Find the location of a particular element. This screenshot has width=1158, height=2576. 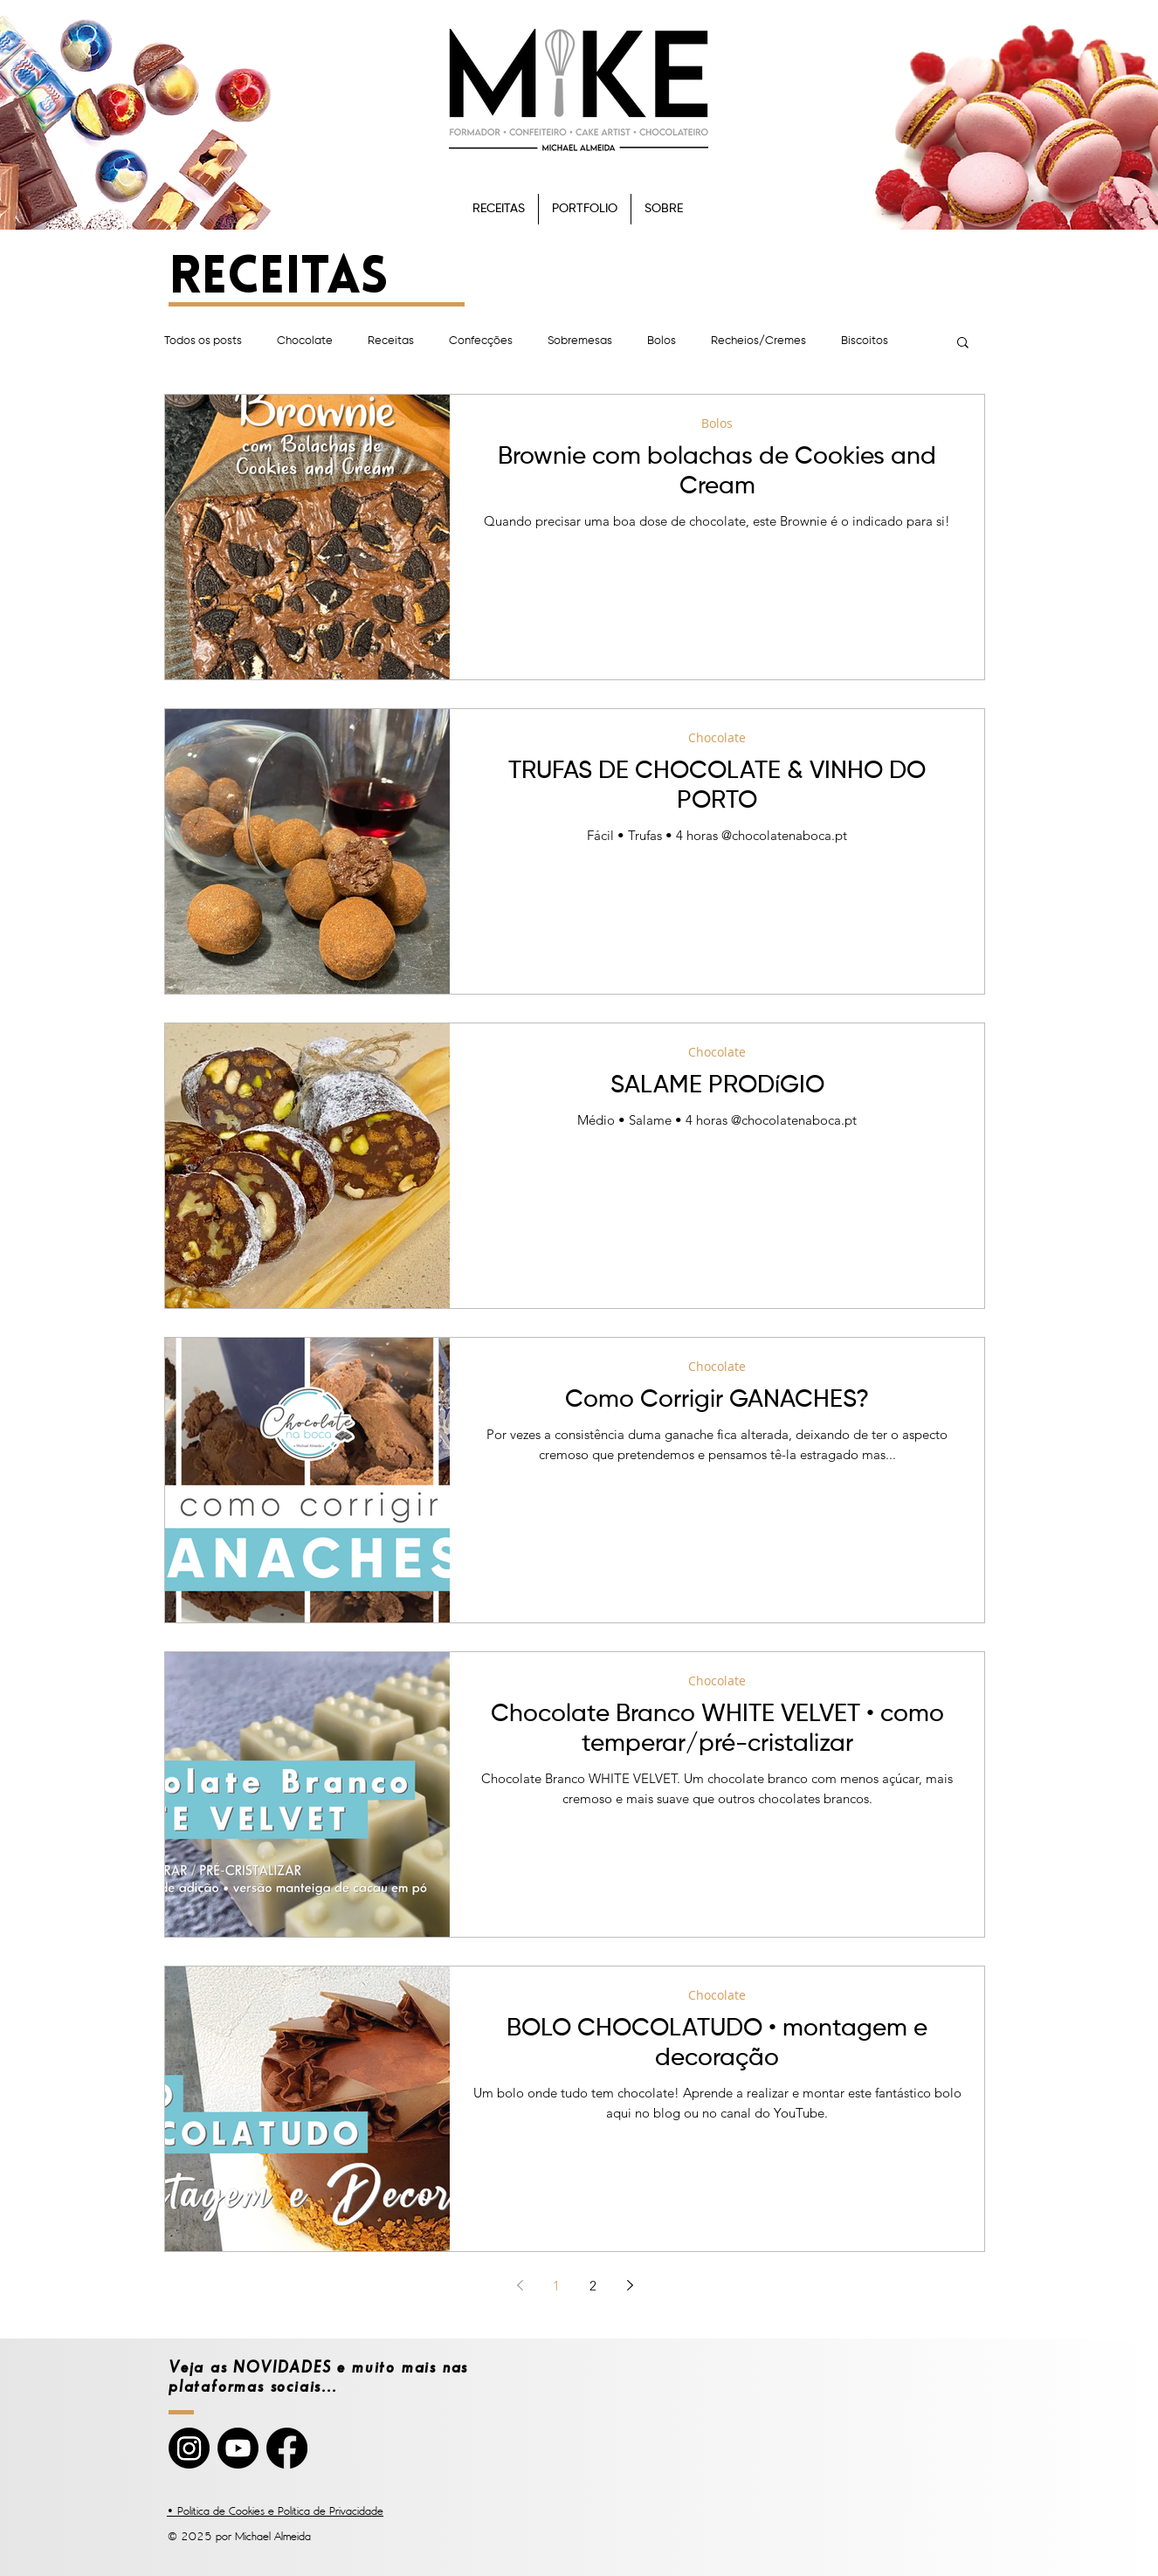

Todos os posts is located at coordinates (203, 341).